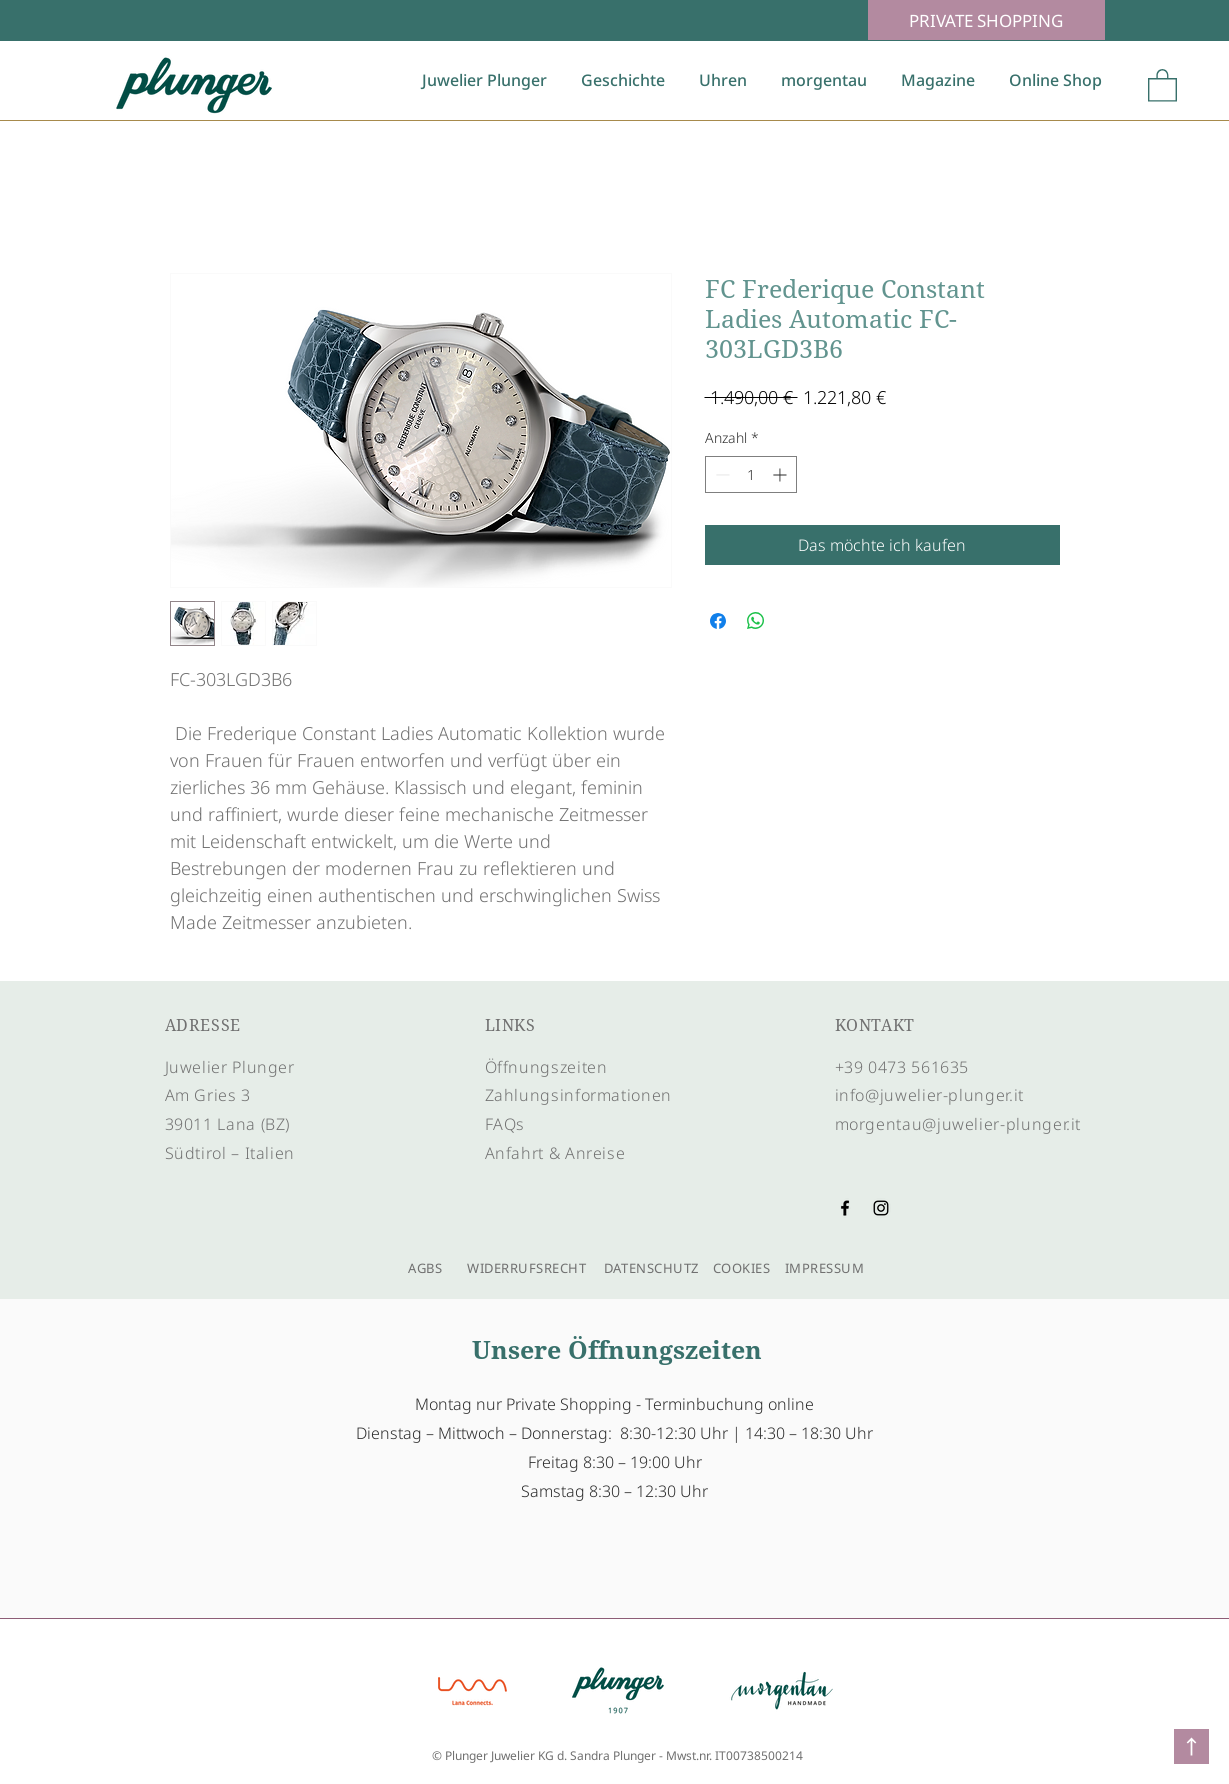 The width and height of the screenshot is (1229, 1784). I want to click on [PRIVATE SHOPPING], so click(986, 20).